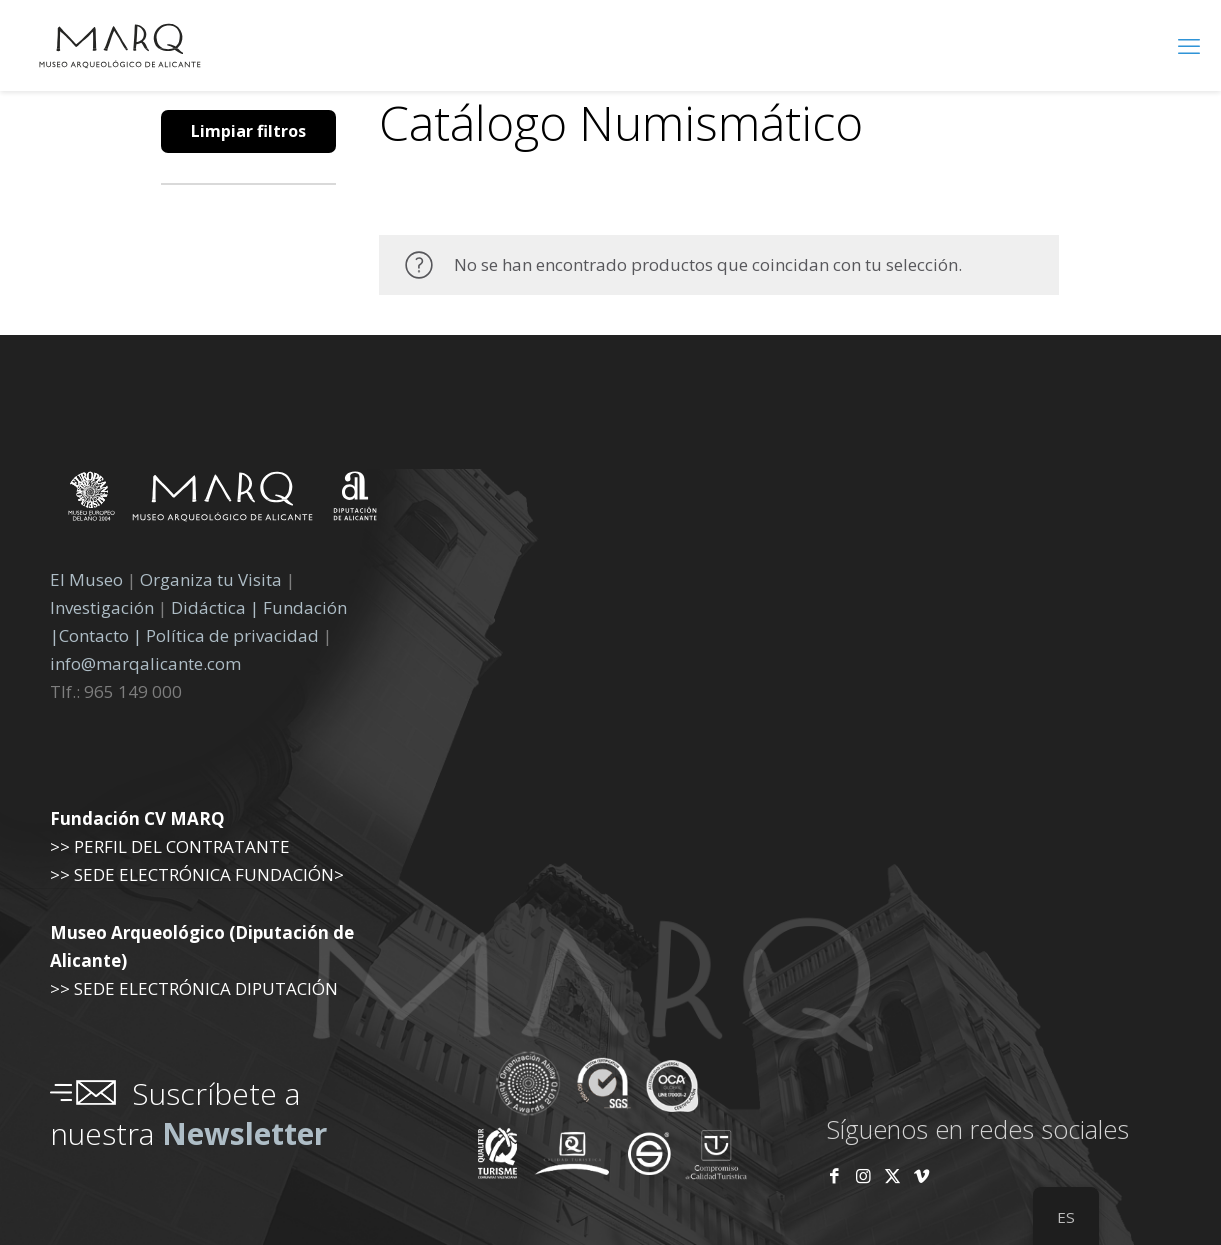  What do you see at coordinates (102, 607) in the screenshot?
I see `Investigación` at bounding box center [102, 607].